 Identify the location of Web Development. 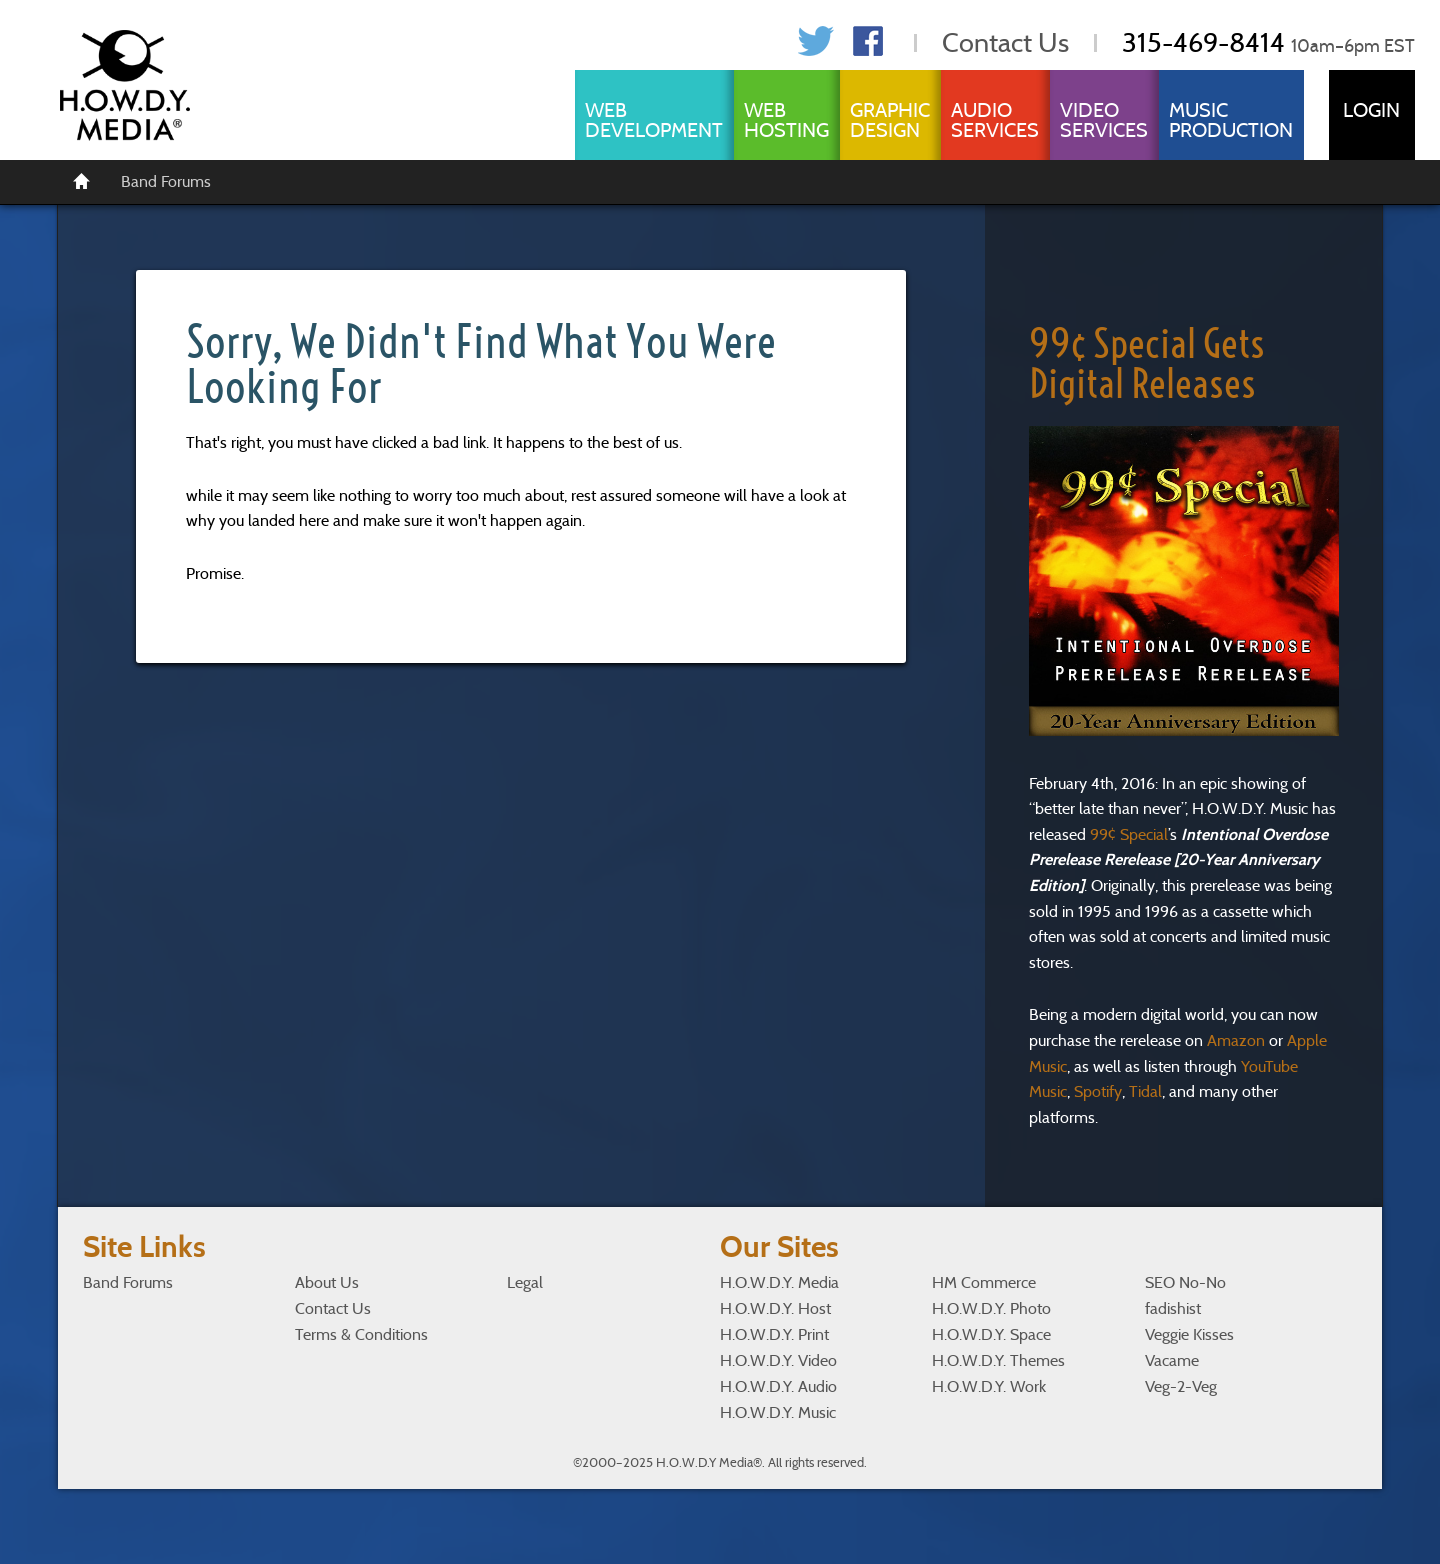
(654, 120).